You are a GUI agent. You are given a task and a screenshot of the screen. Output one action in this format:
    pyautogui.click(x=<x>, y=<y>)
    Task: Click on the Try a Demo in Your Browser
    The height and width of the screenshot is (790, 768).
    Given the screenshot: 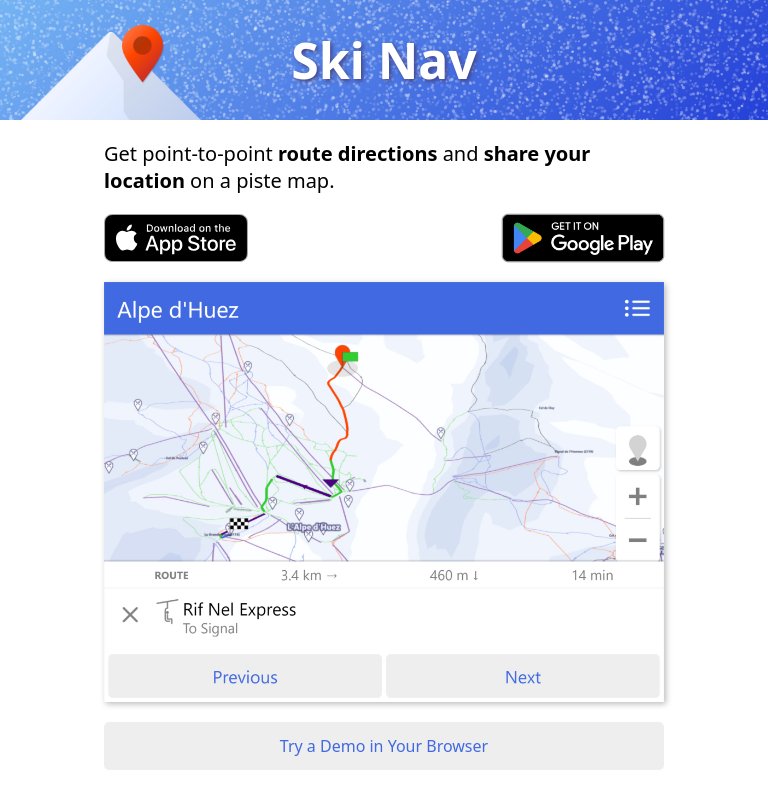 What is the action you would take?
    pyautogui.click(x=384, y=746)
    